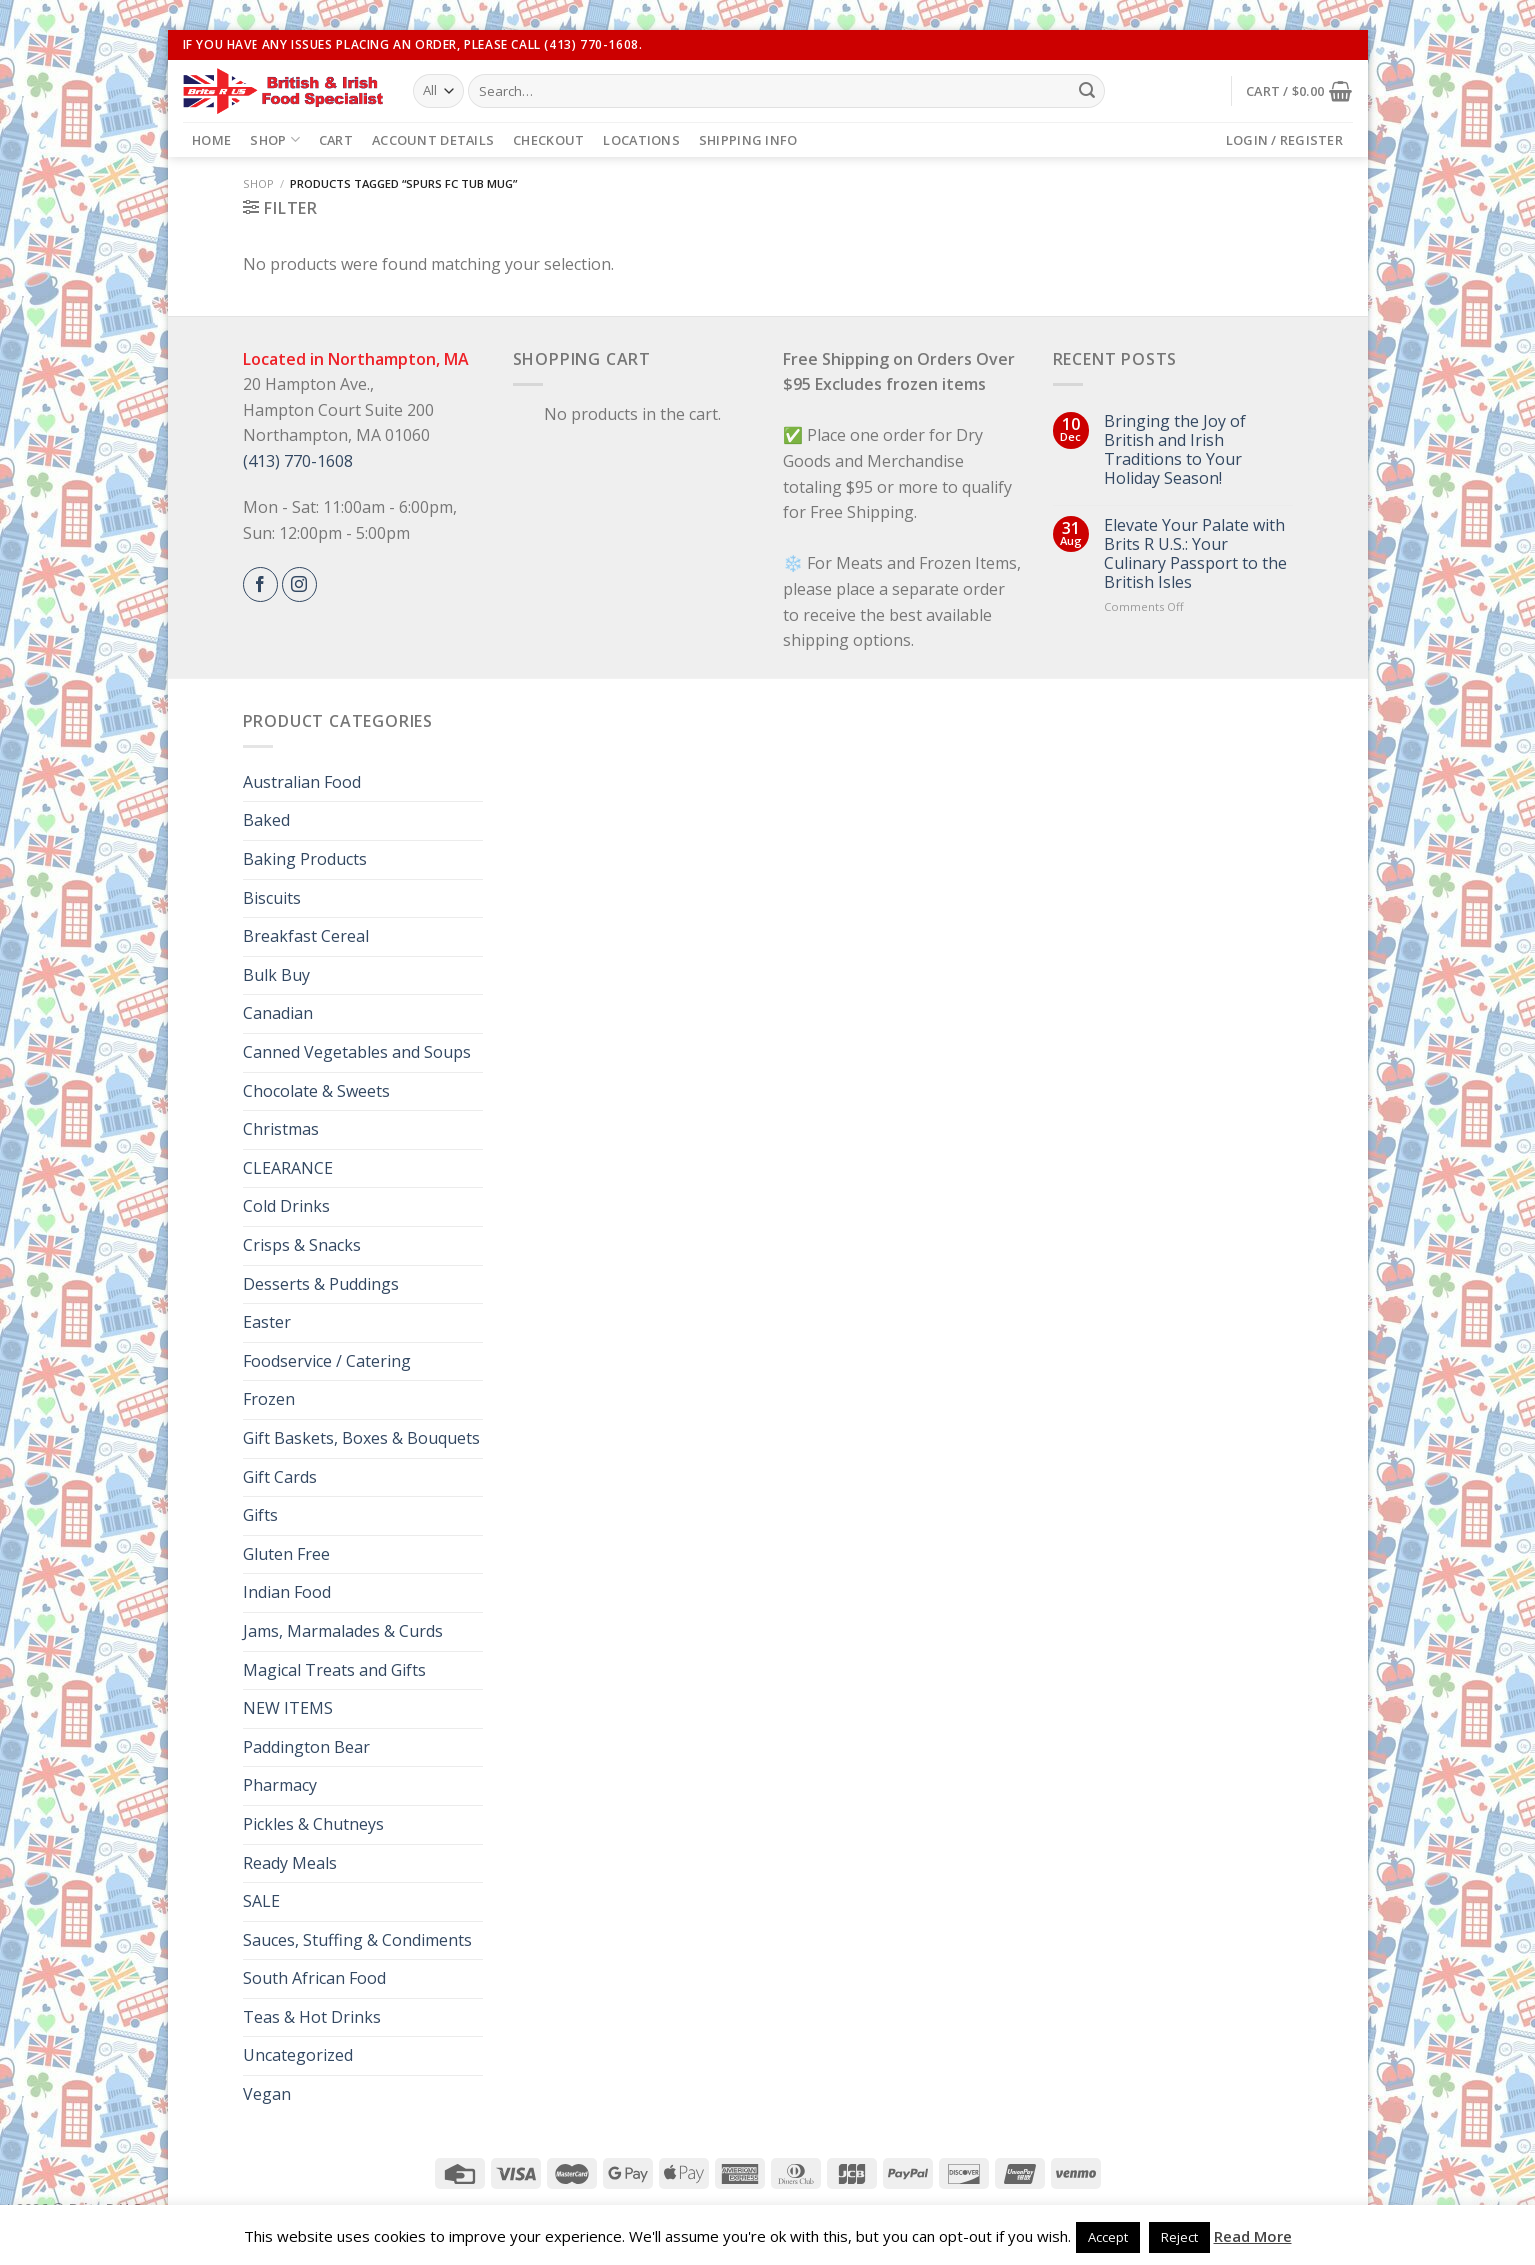 This screenshot has width=1535, height=2265. What do you see at coordinates (327, 1361) in the screenshot?
I see `Foodservice / Catering` at bounding box center [327, 1361].